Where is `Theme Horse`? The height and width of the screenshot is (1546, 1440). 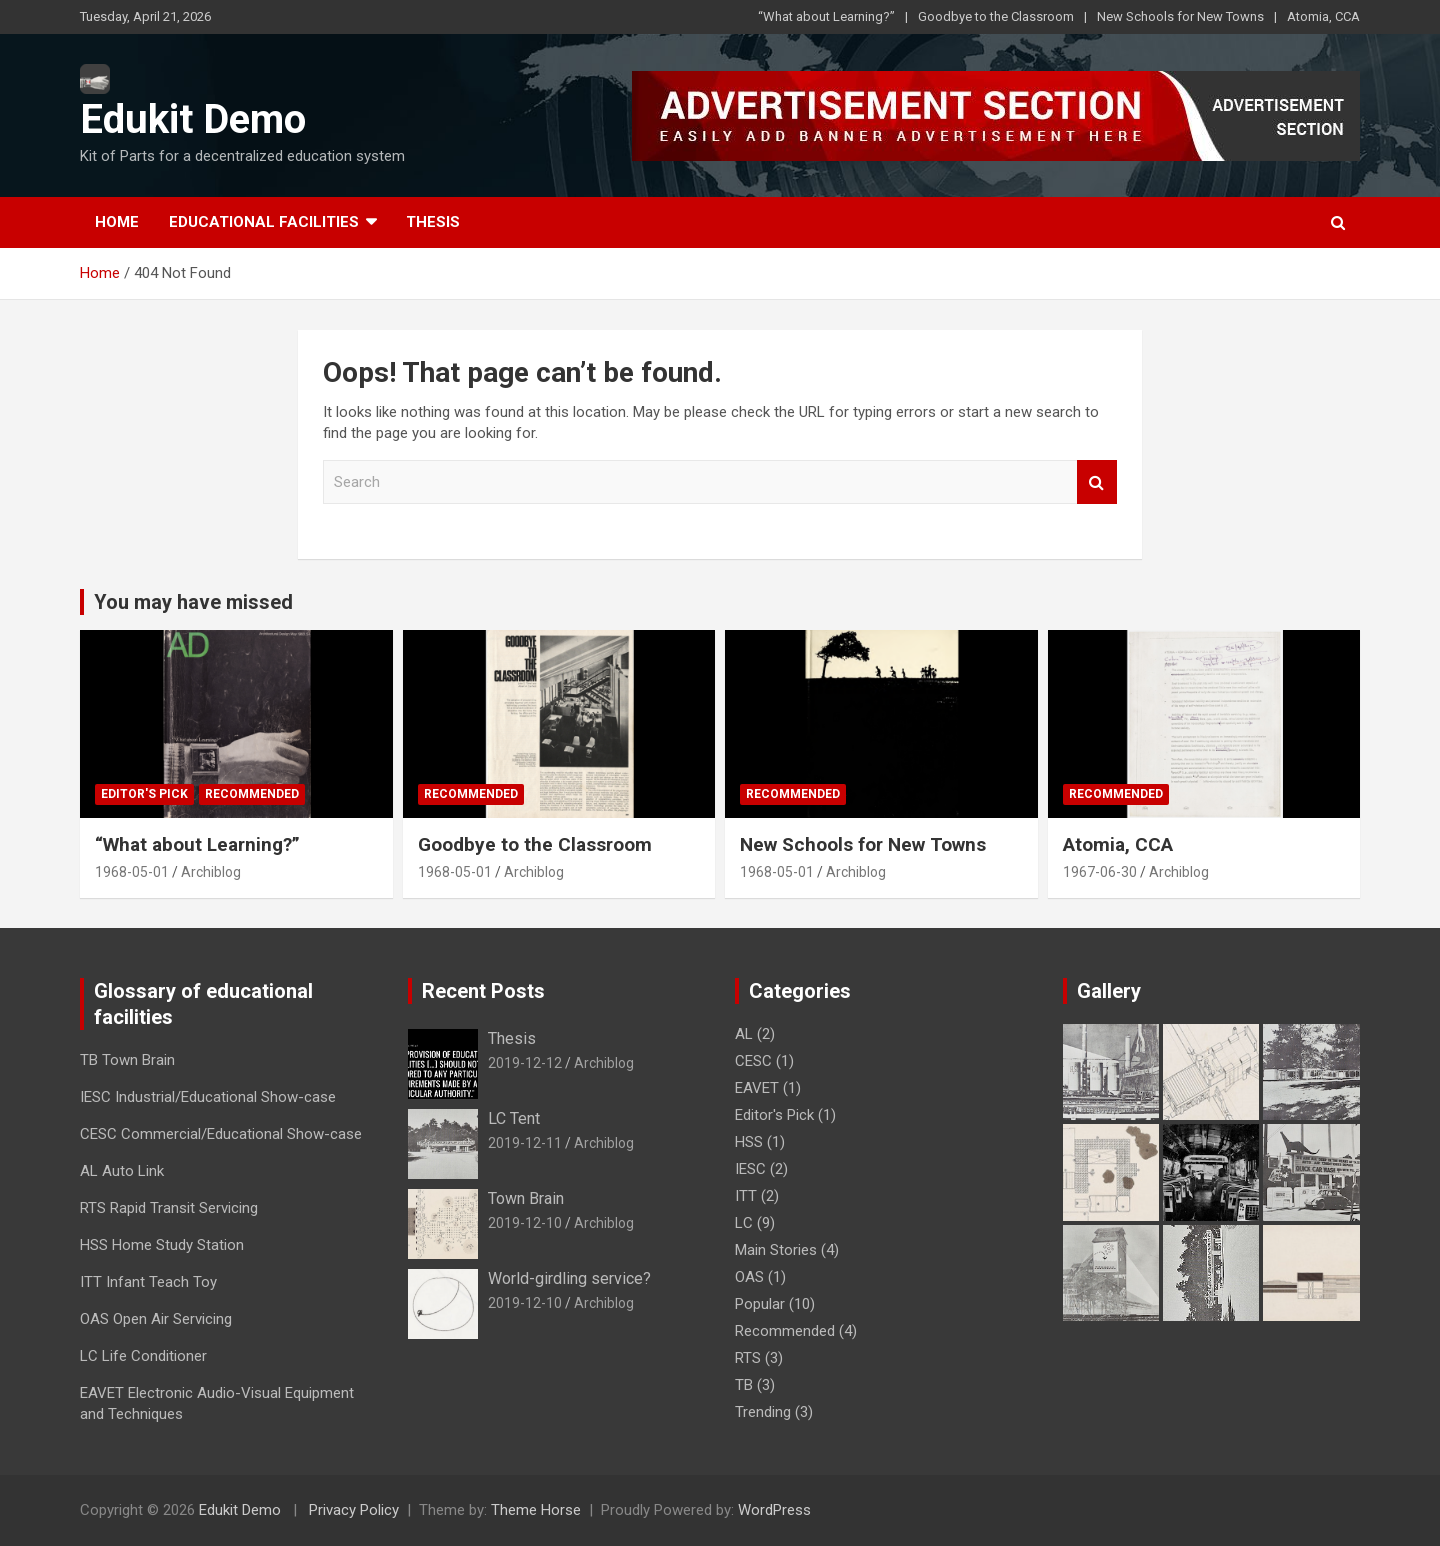
Theme Horse is located at coordinates (536, 1510).